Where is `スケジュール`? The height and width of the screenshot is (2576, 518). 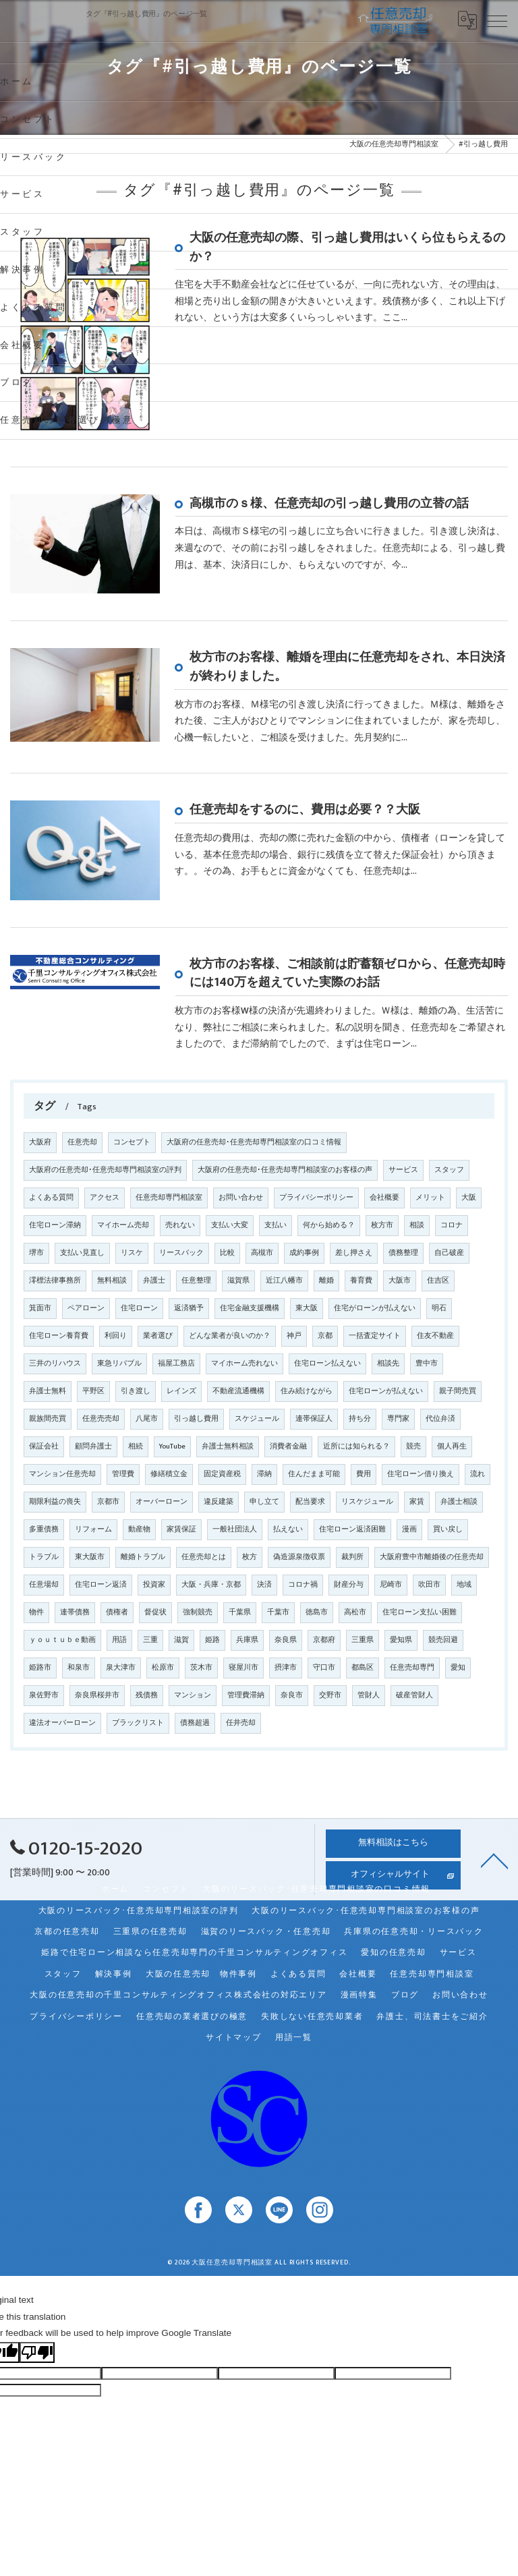
スケジュール is located at coordinates (257, 1419).